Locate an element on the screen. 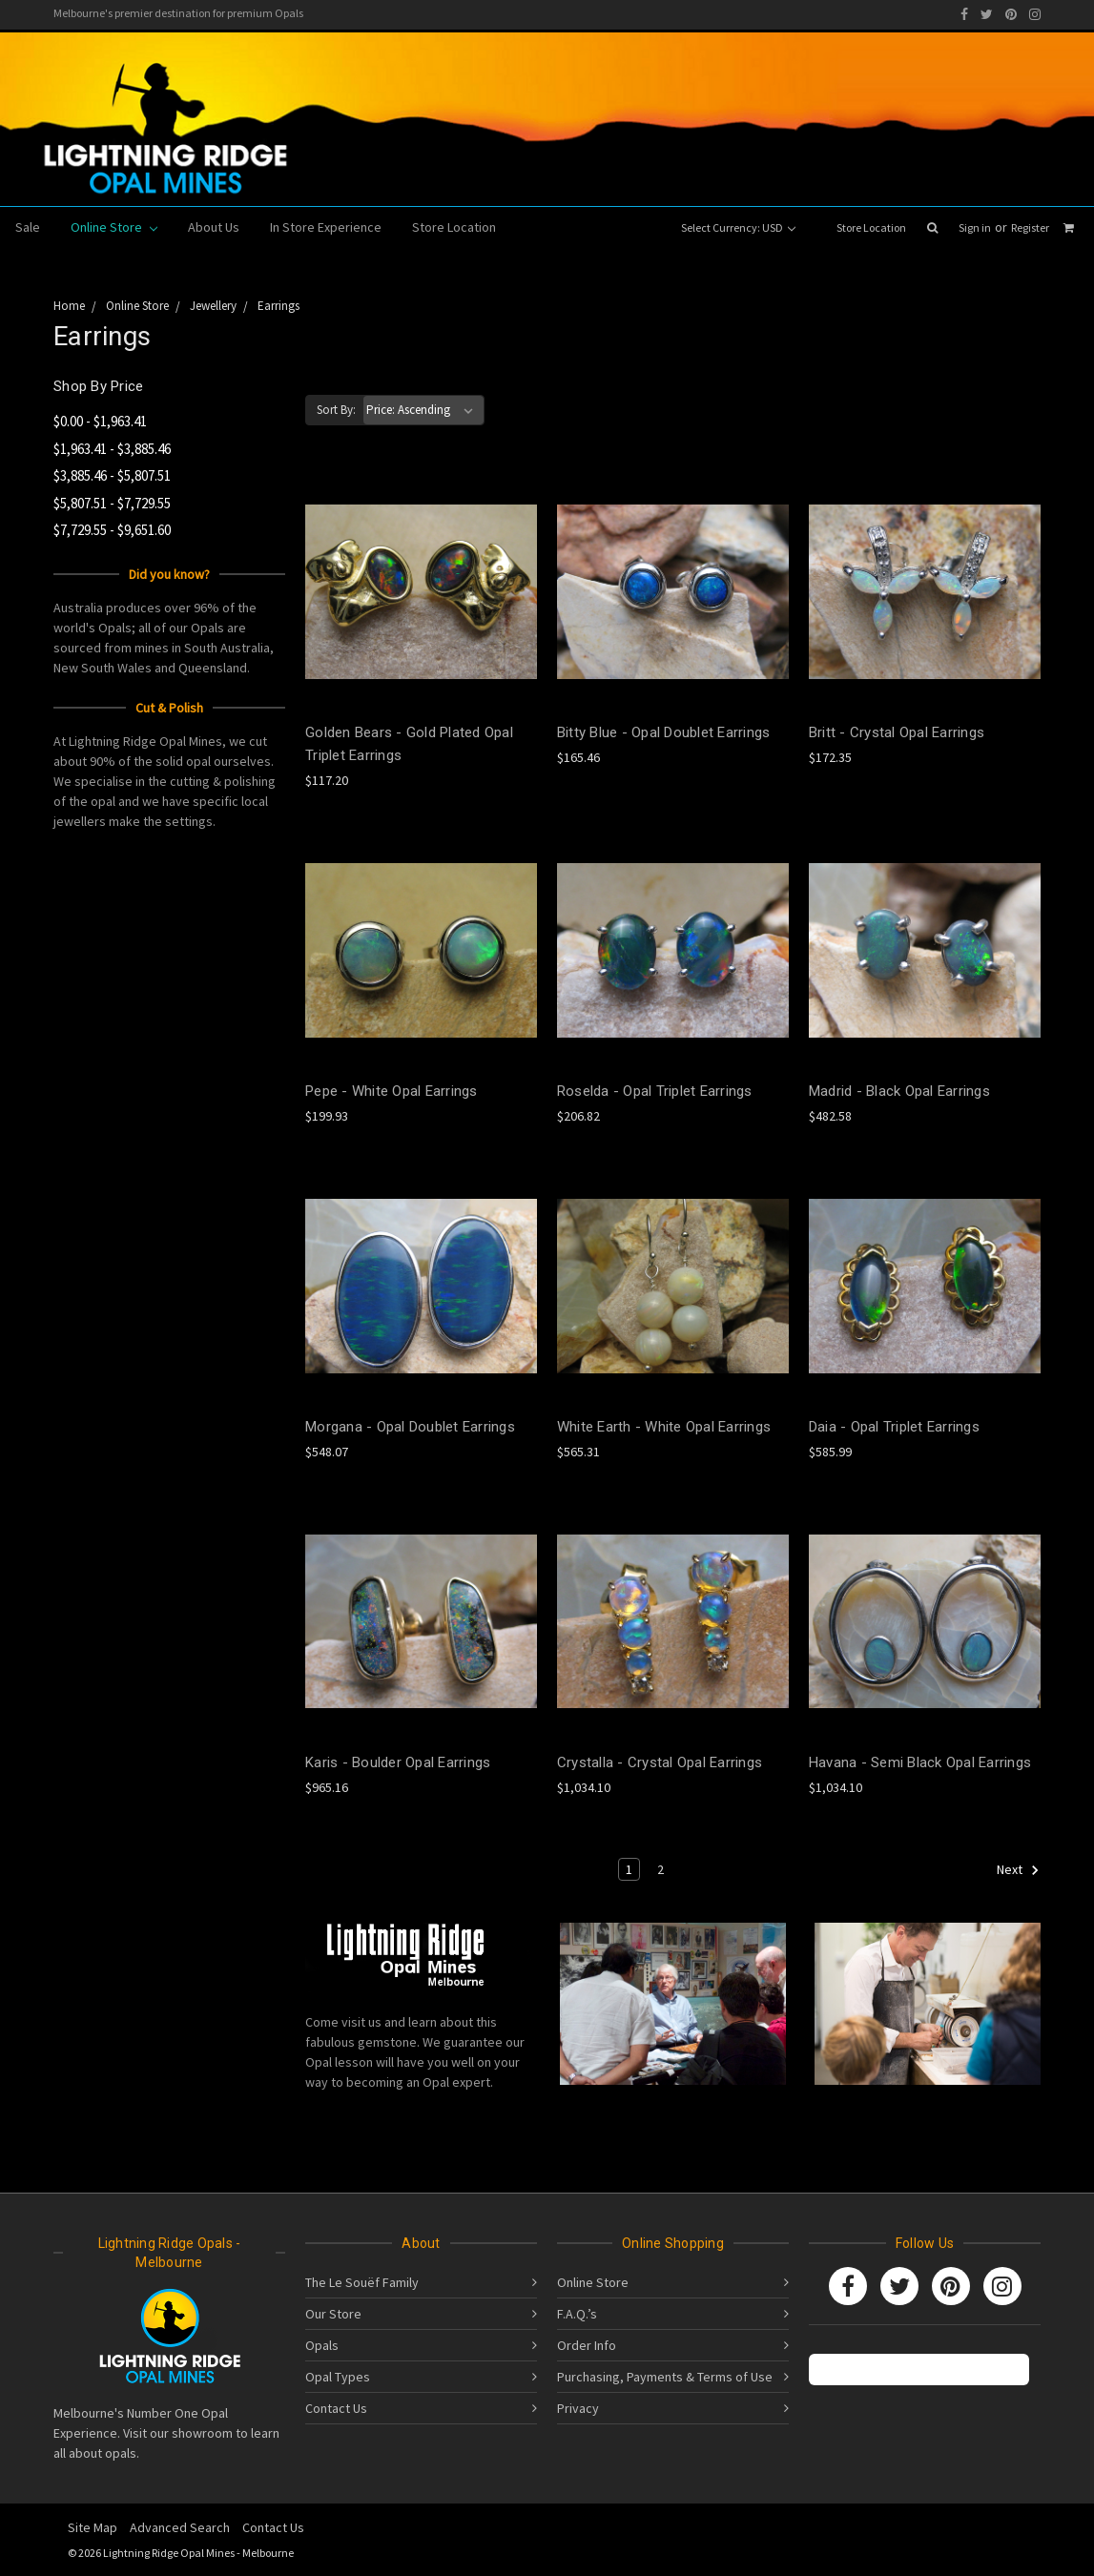 This screenshot has height=2576, width=1094. Contact Us is located at coordinates (336, 2408).